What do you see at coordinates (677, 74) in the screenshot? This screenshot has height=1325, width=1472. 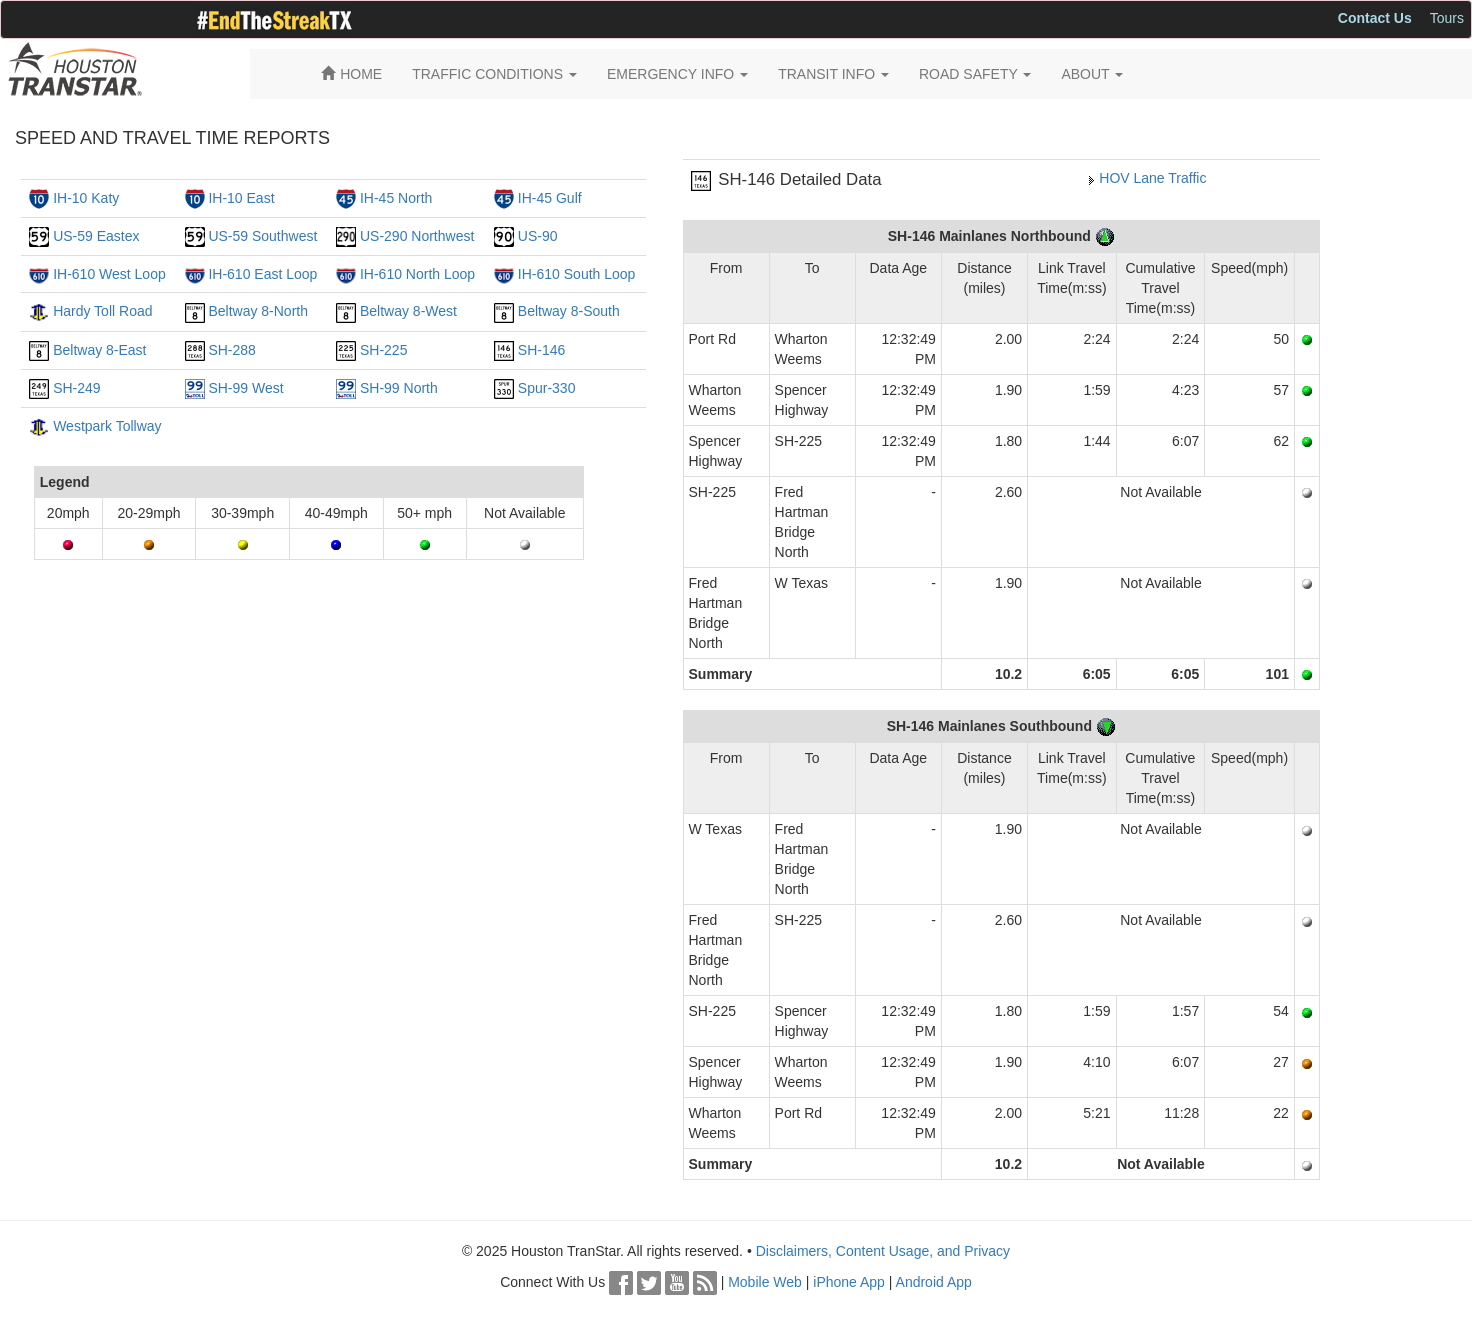 I see `EMERGENCY INFO` at bounding box center [677, 74].